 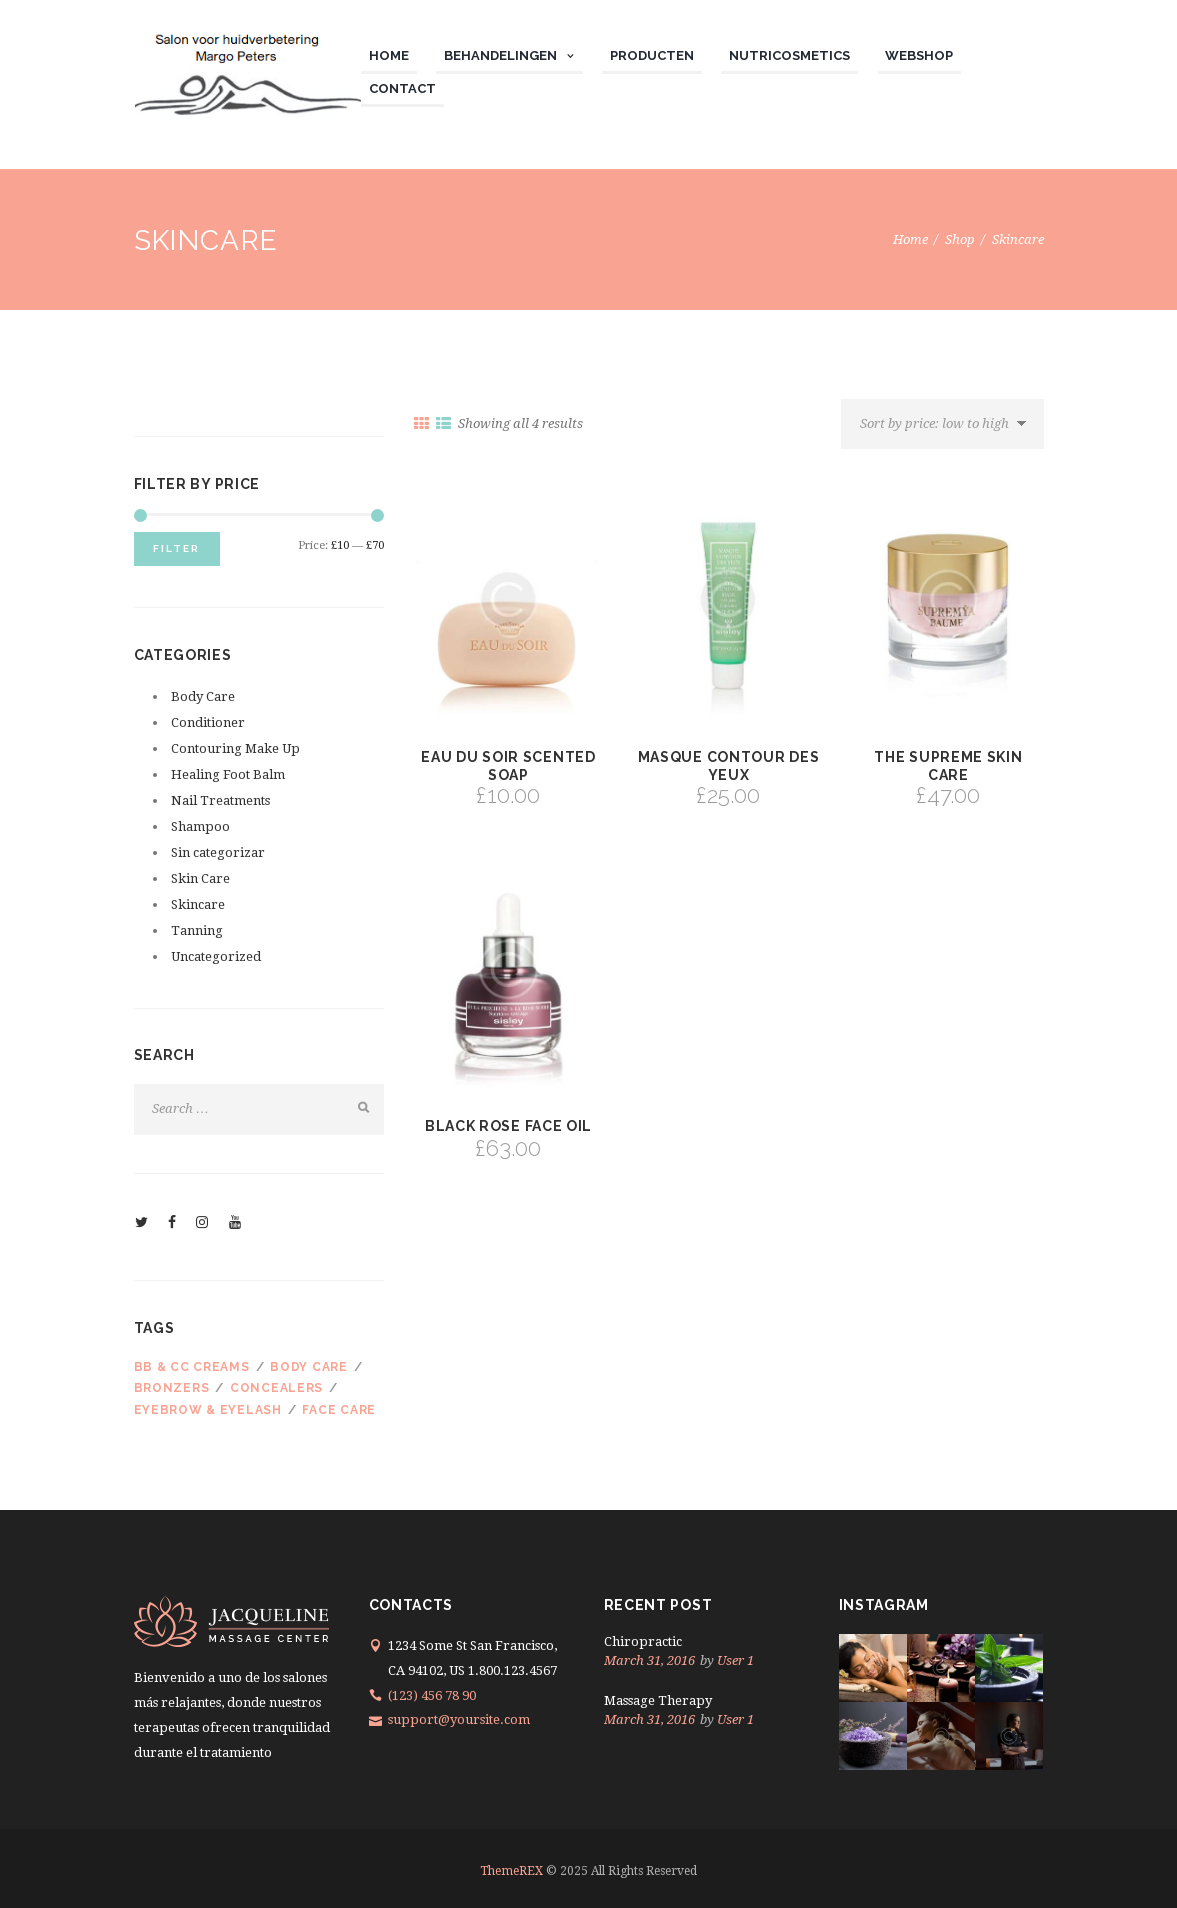 What do you see at coordinates (459, 1719) in the screenshot?
I see `support@yoursite.com` at bounding box center [459, 1719].